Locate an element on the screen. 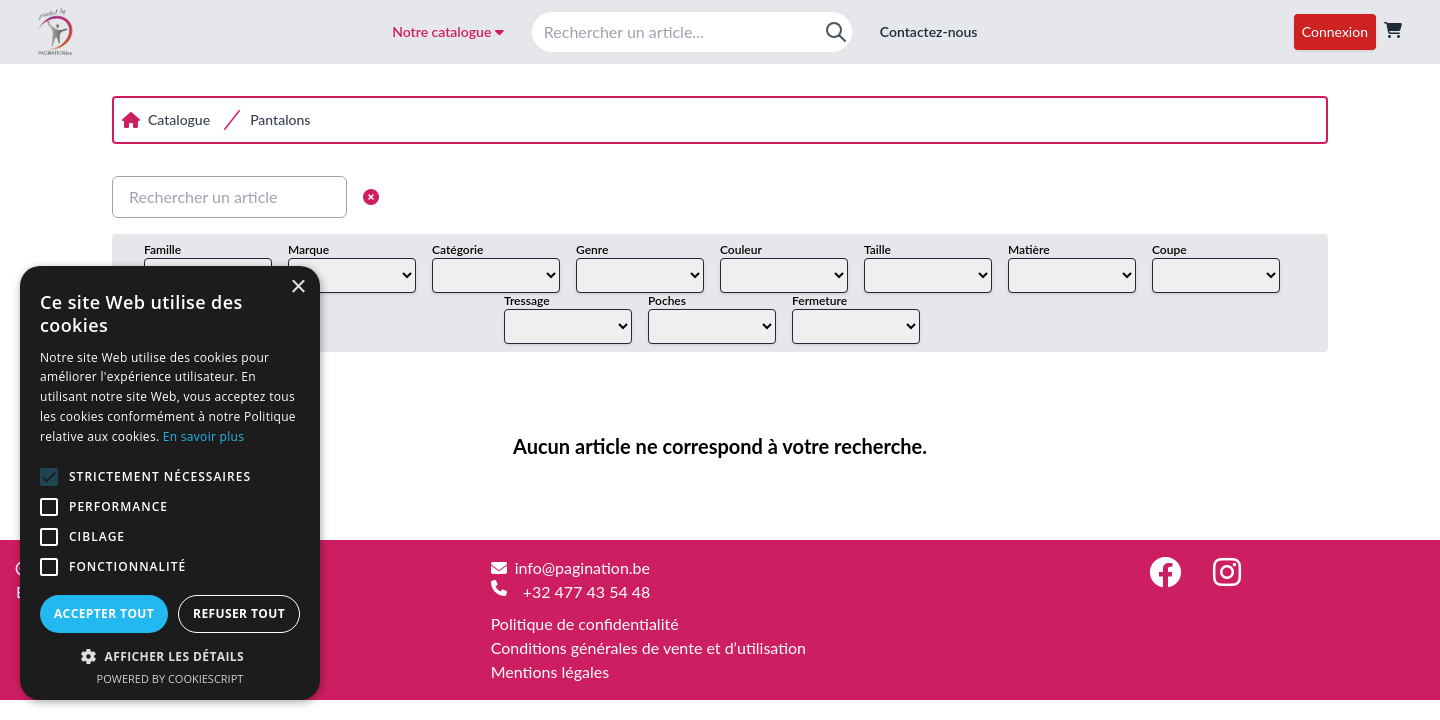 This screenshot has height=720, width=1440. Mentions légales is located at coordinates (550, 671).